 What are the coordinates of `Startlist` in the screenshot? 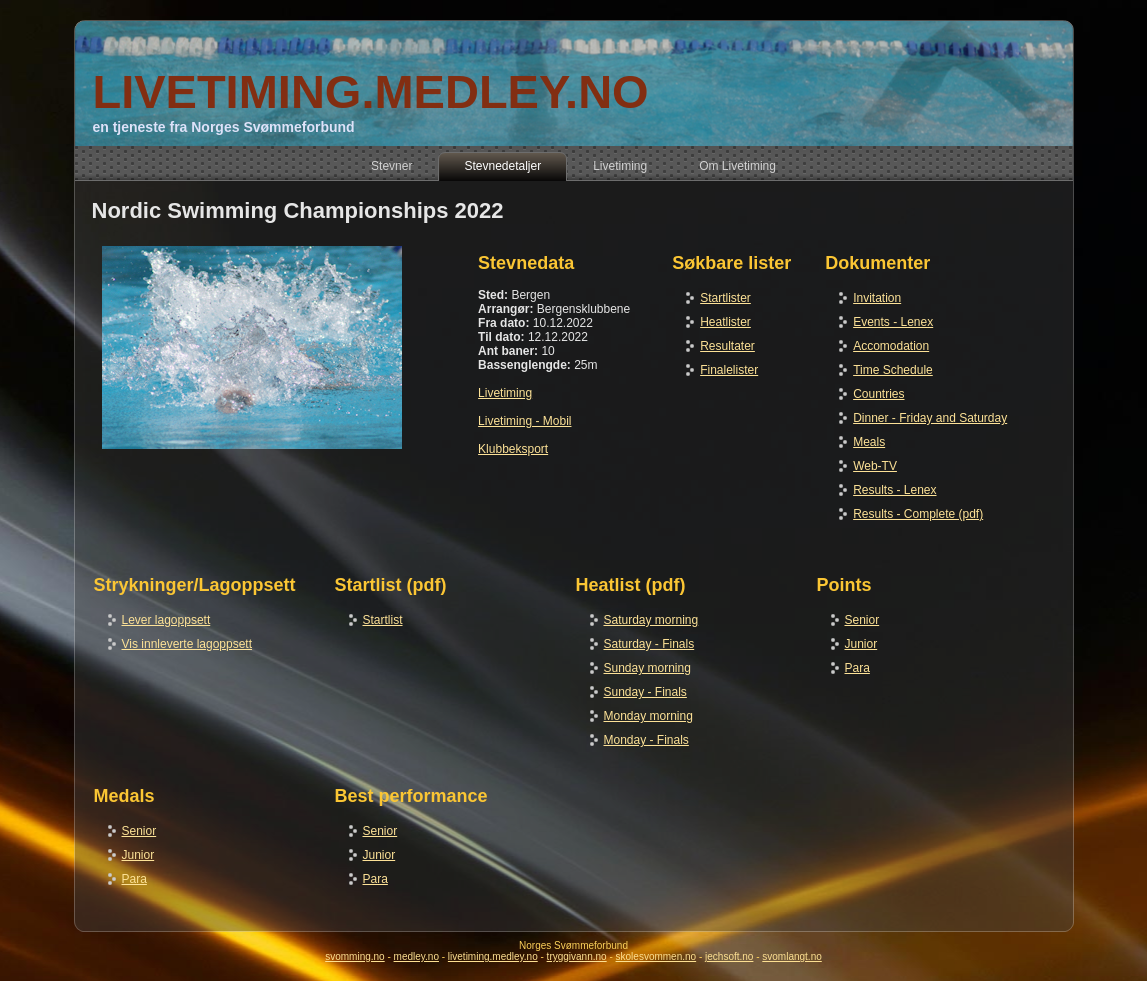 It's located at (383, 620).